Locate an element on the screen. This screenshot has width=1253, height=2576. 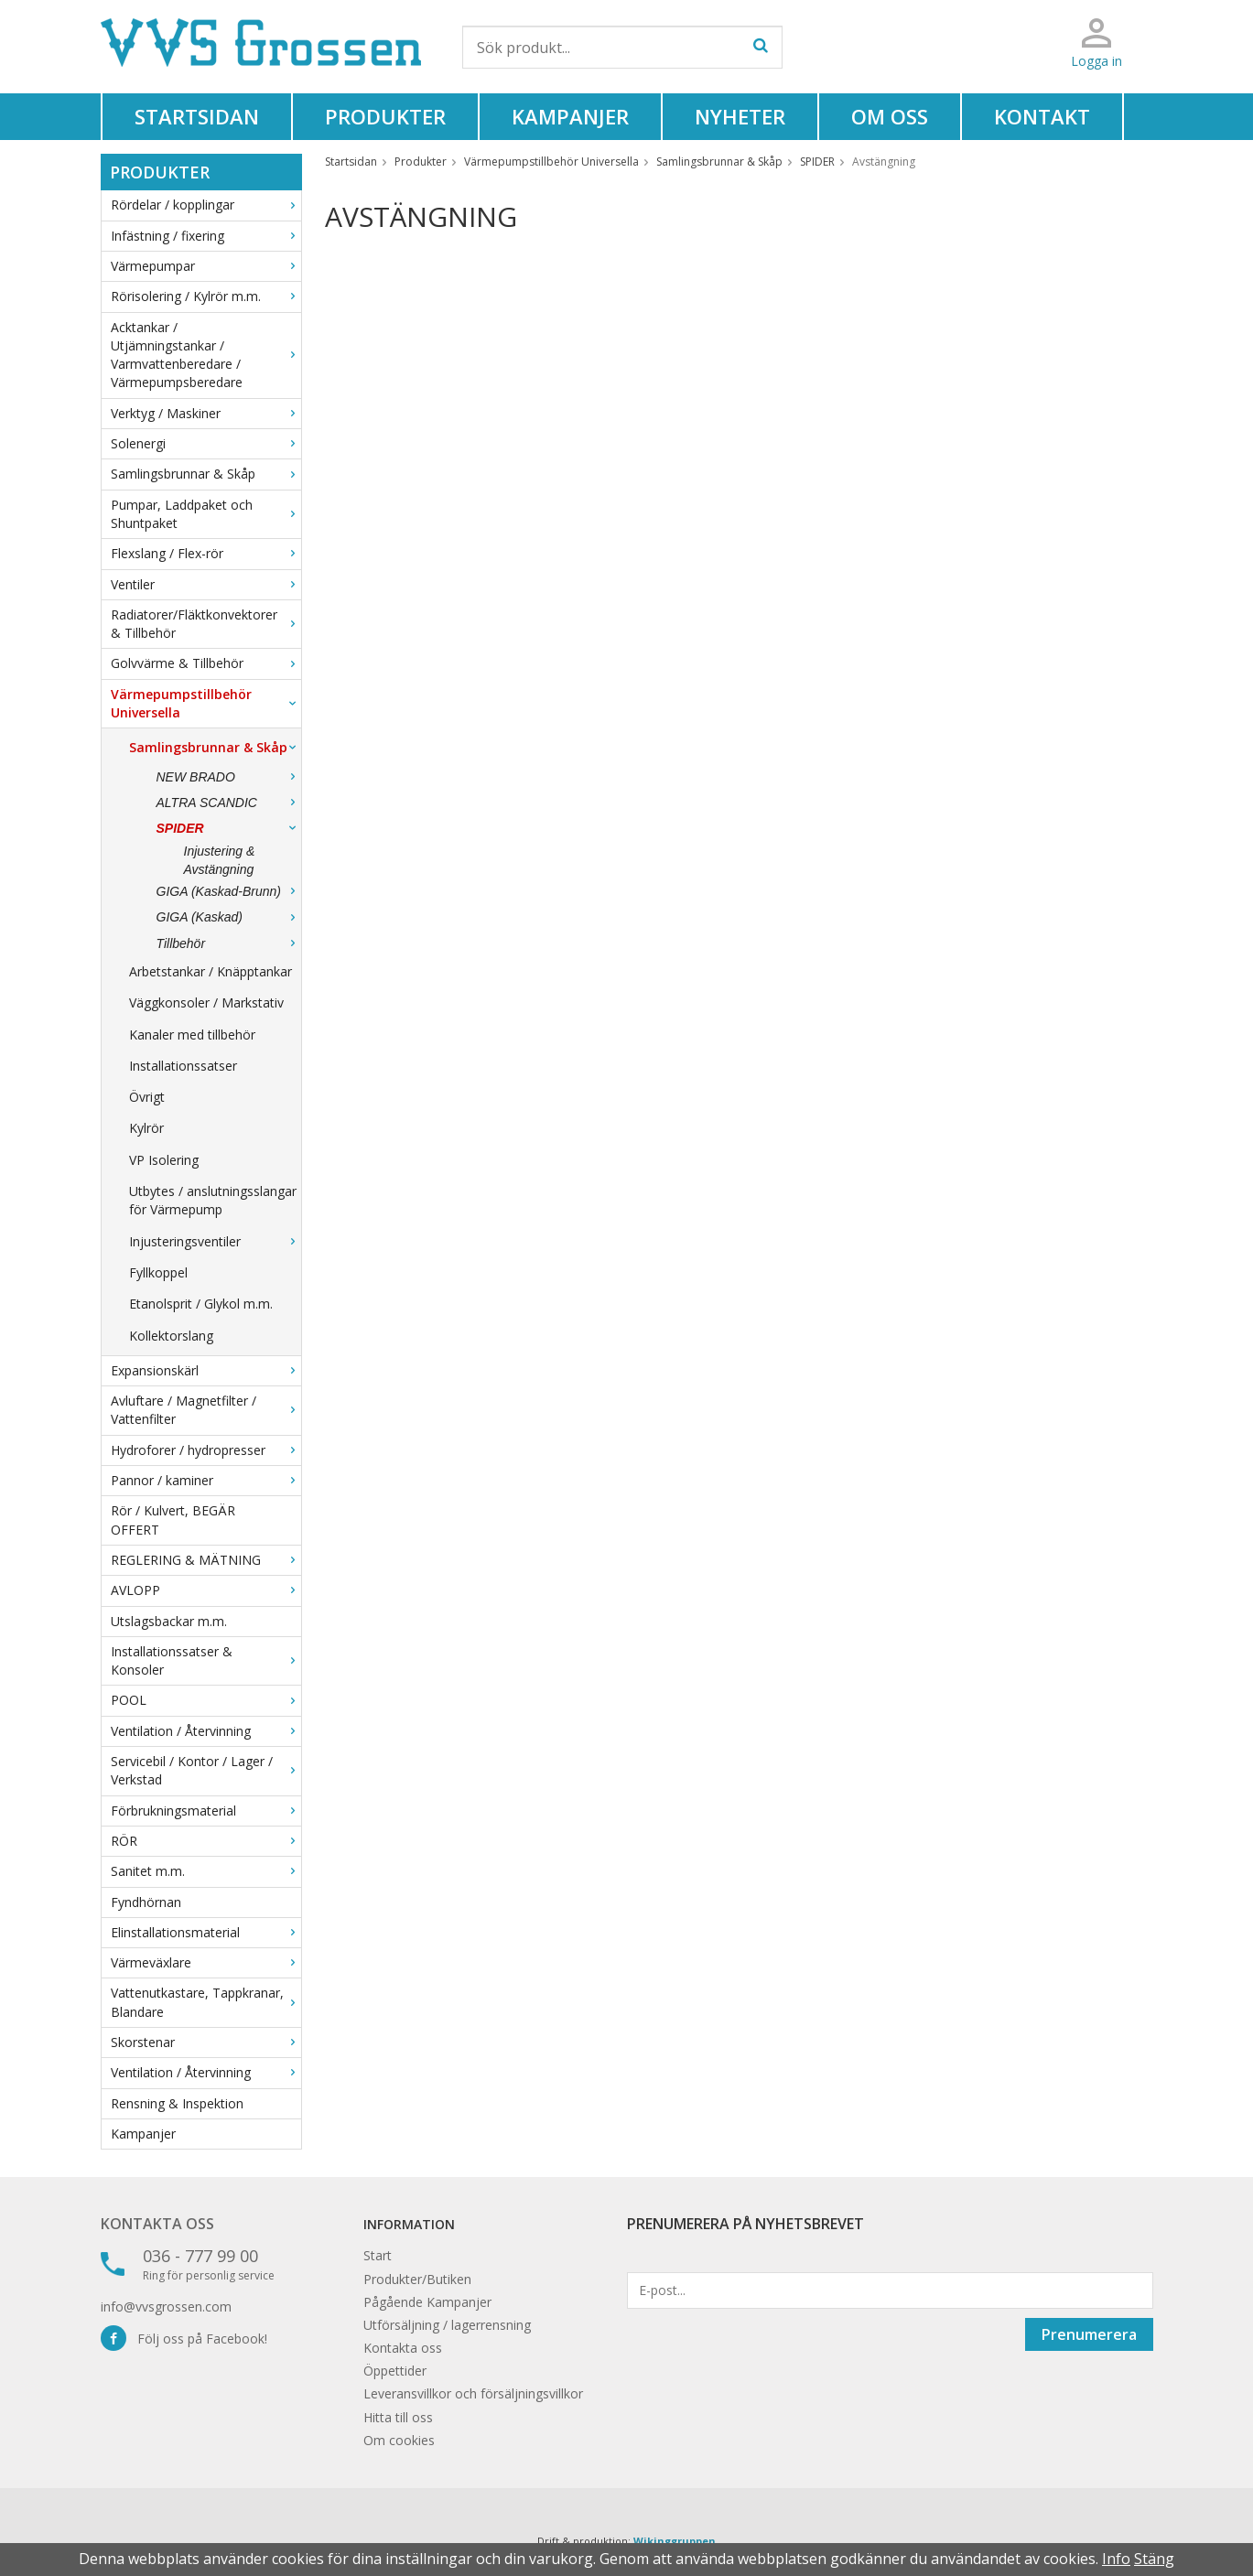
Värmeväxlare is located at coordinates (206, 1962).